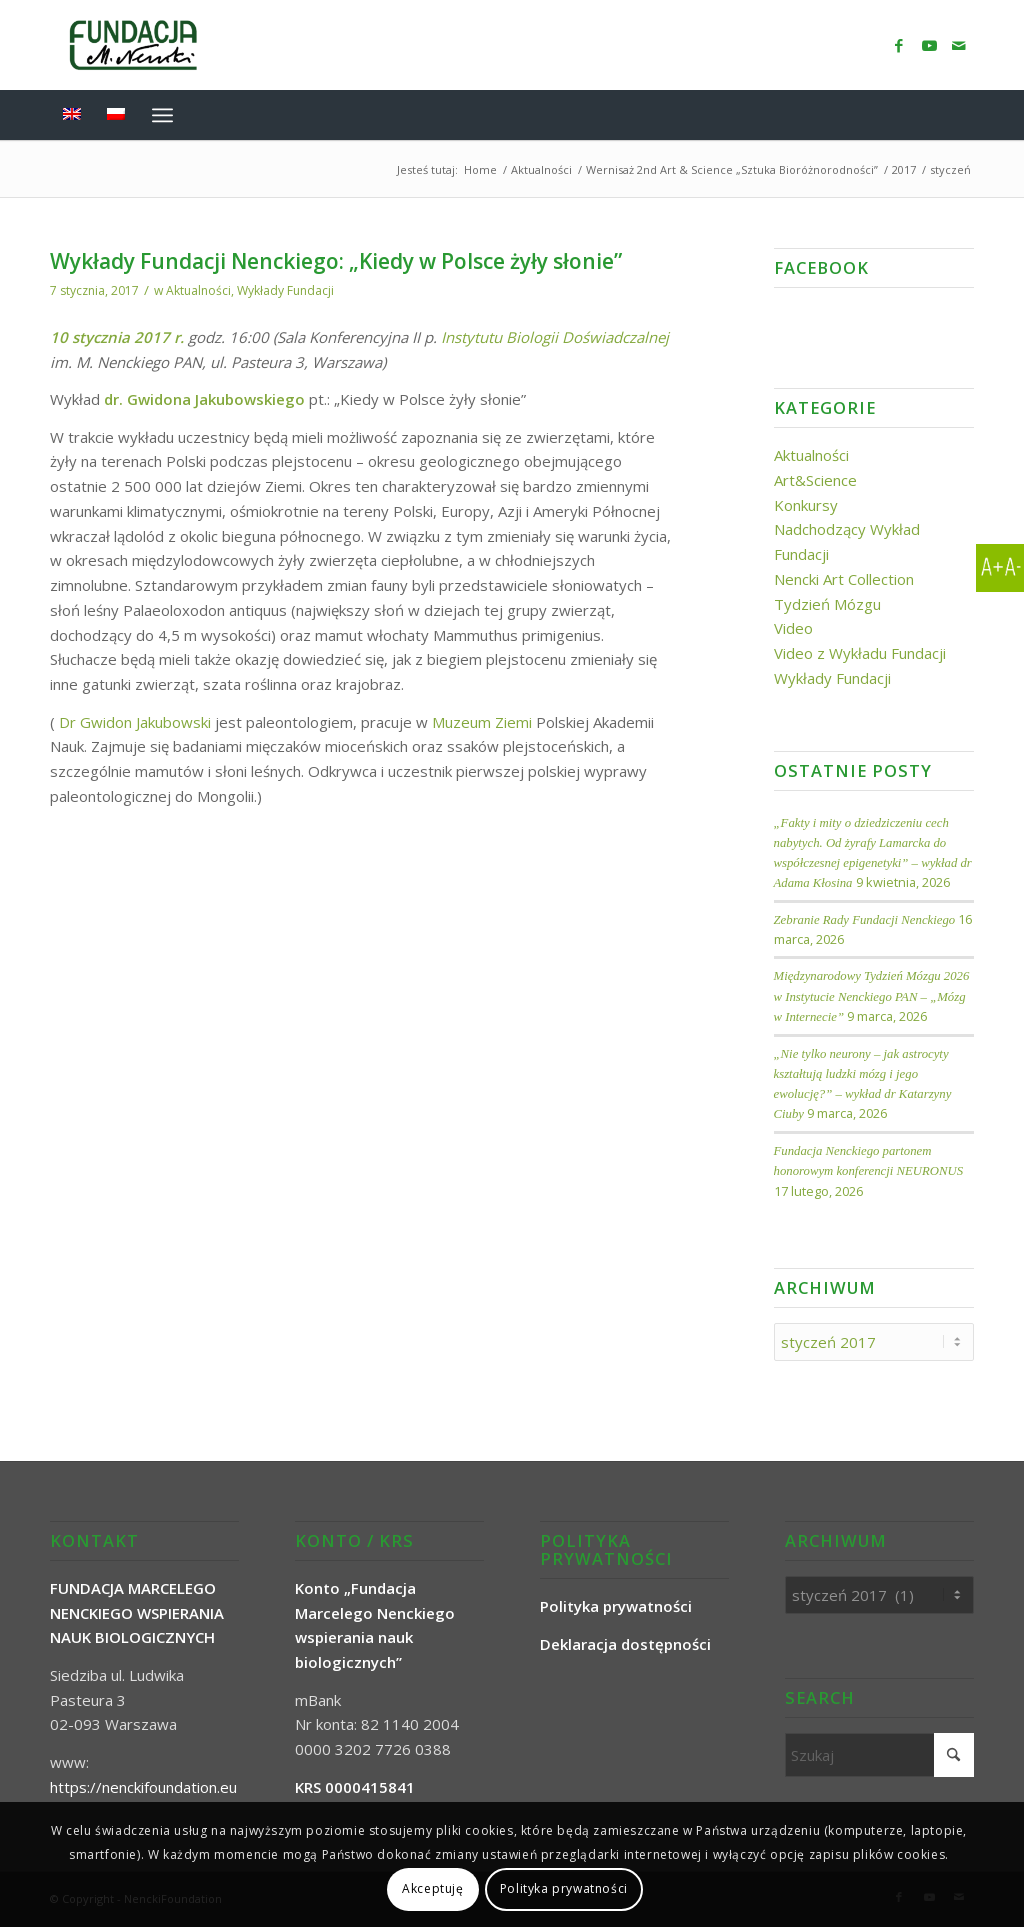 This screenshot has height=1927, width=1024. Describe the element at coordinates (793, 628) in the screenshot. I see `Video` at that location.